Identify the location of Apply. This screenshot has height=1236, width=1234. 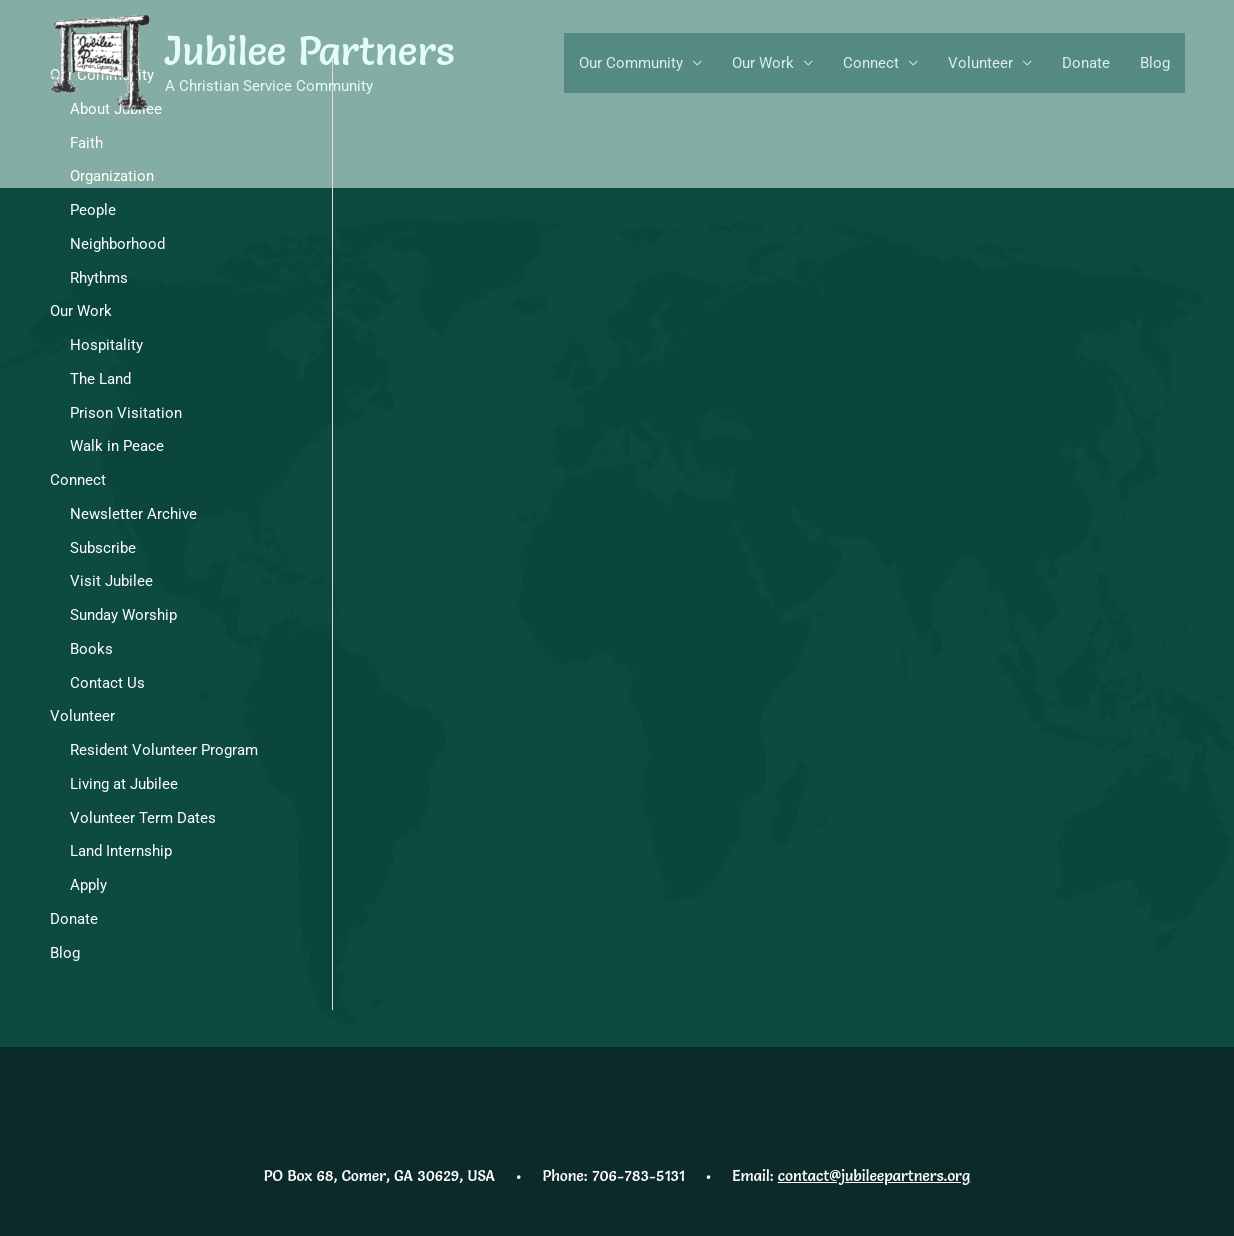
(88, 885).